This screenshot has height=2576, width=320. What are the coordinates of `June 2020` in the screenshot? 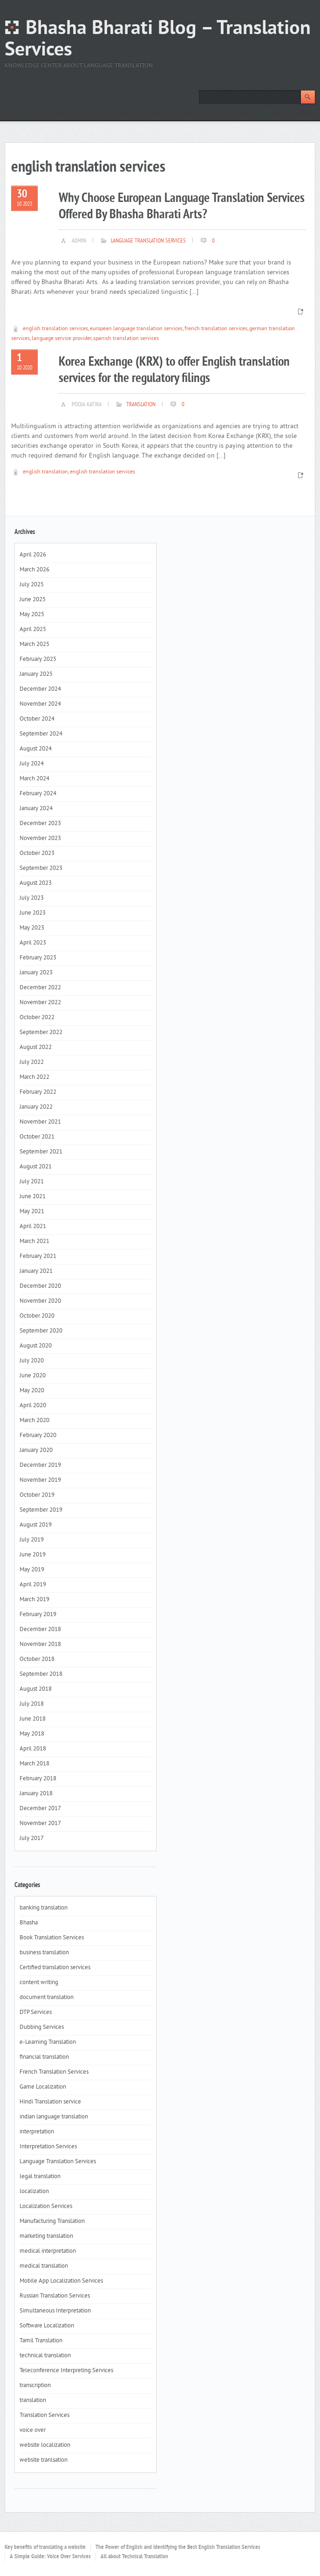 It's located at (33, 1376).